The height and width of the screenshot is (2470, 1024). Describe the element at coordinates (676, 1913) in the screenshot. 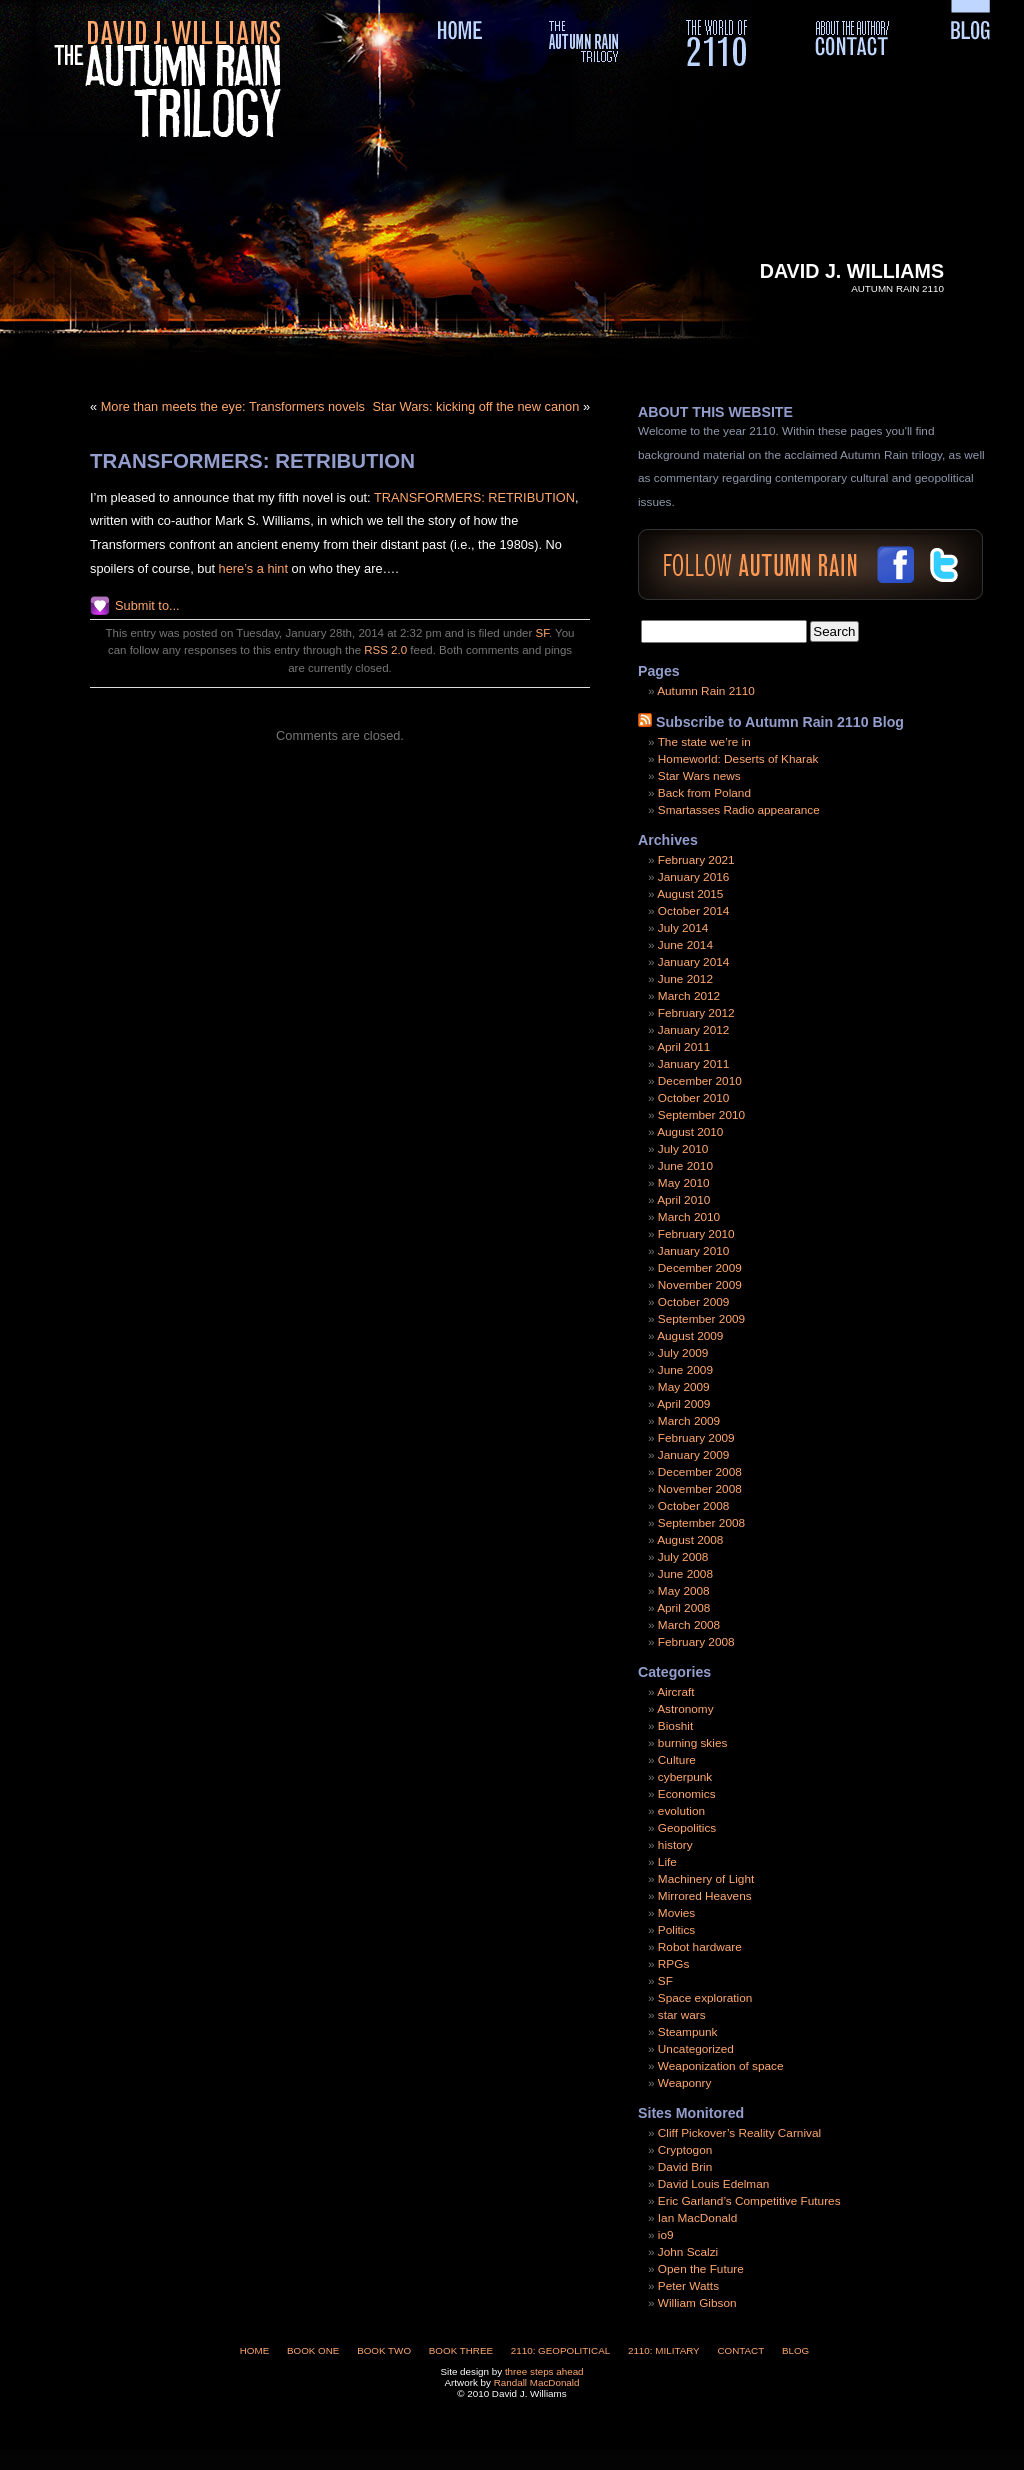

I see `Movies` at that location.